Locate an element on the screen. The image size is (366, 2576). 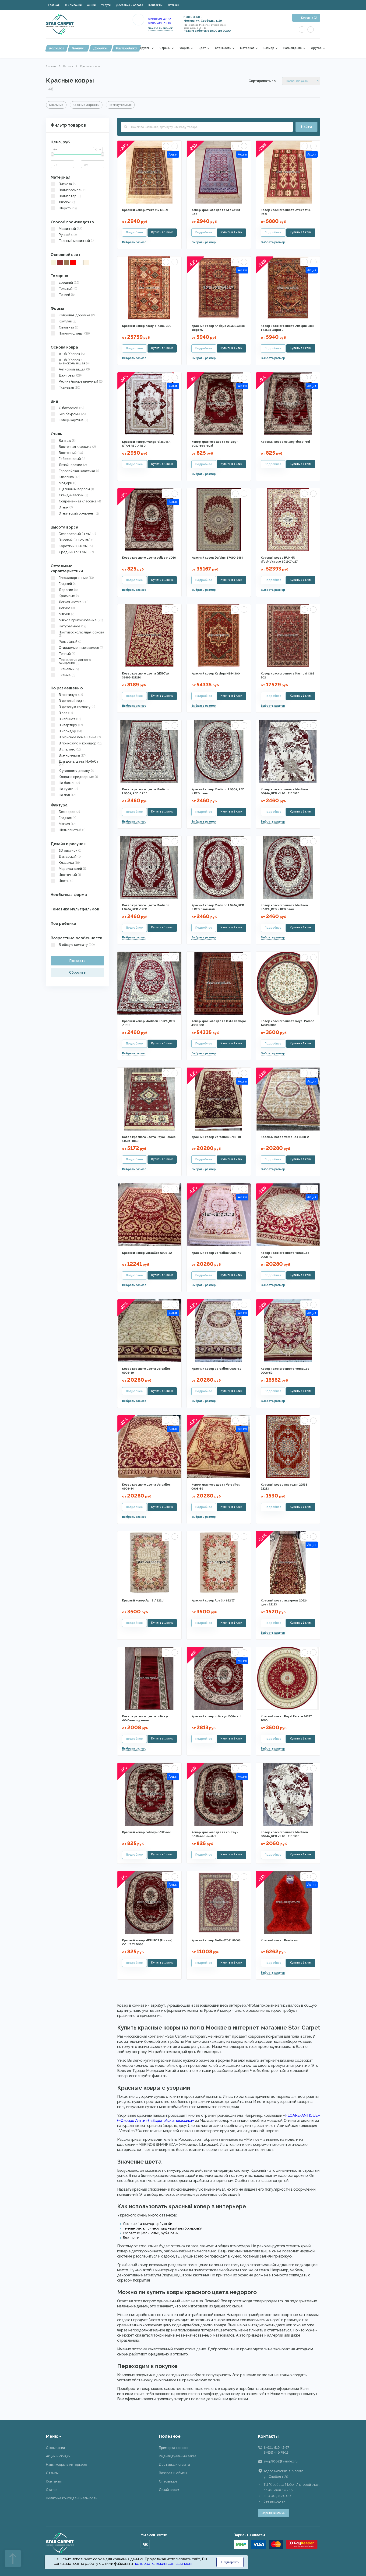
100% Хлопок is located at coordinates (68, 354).